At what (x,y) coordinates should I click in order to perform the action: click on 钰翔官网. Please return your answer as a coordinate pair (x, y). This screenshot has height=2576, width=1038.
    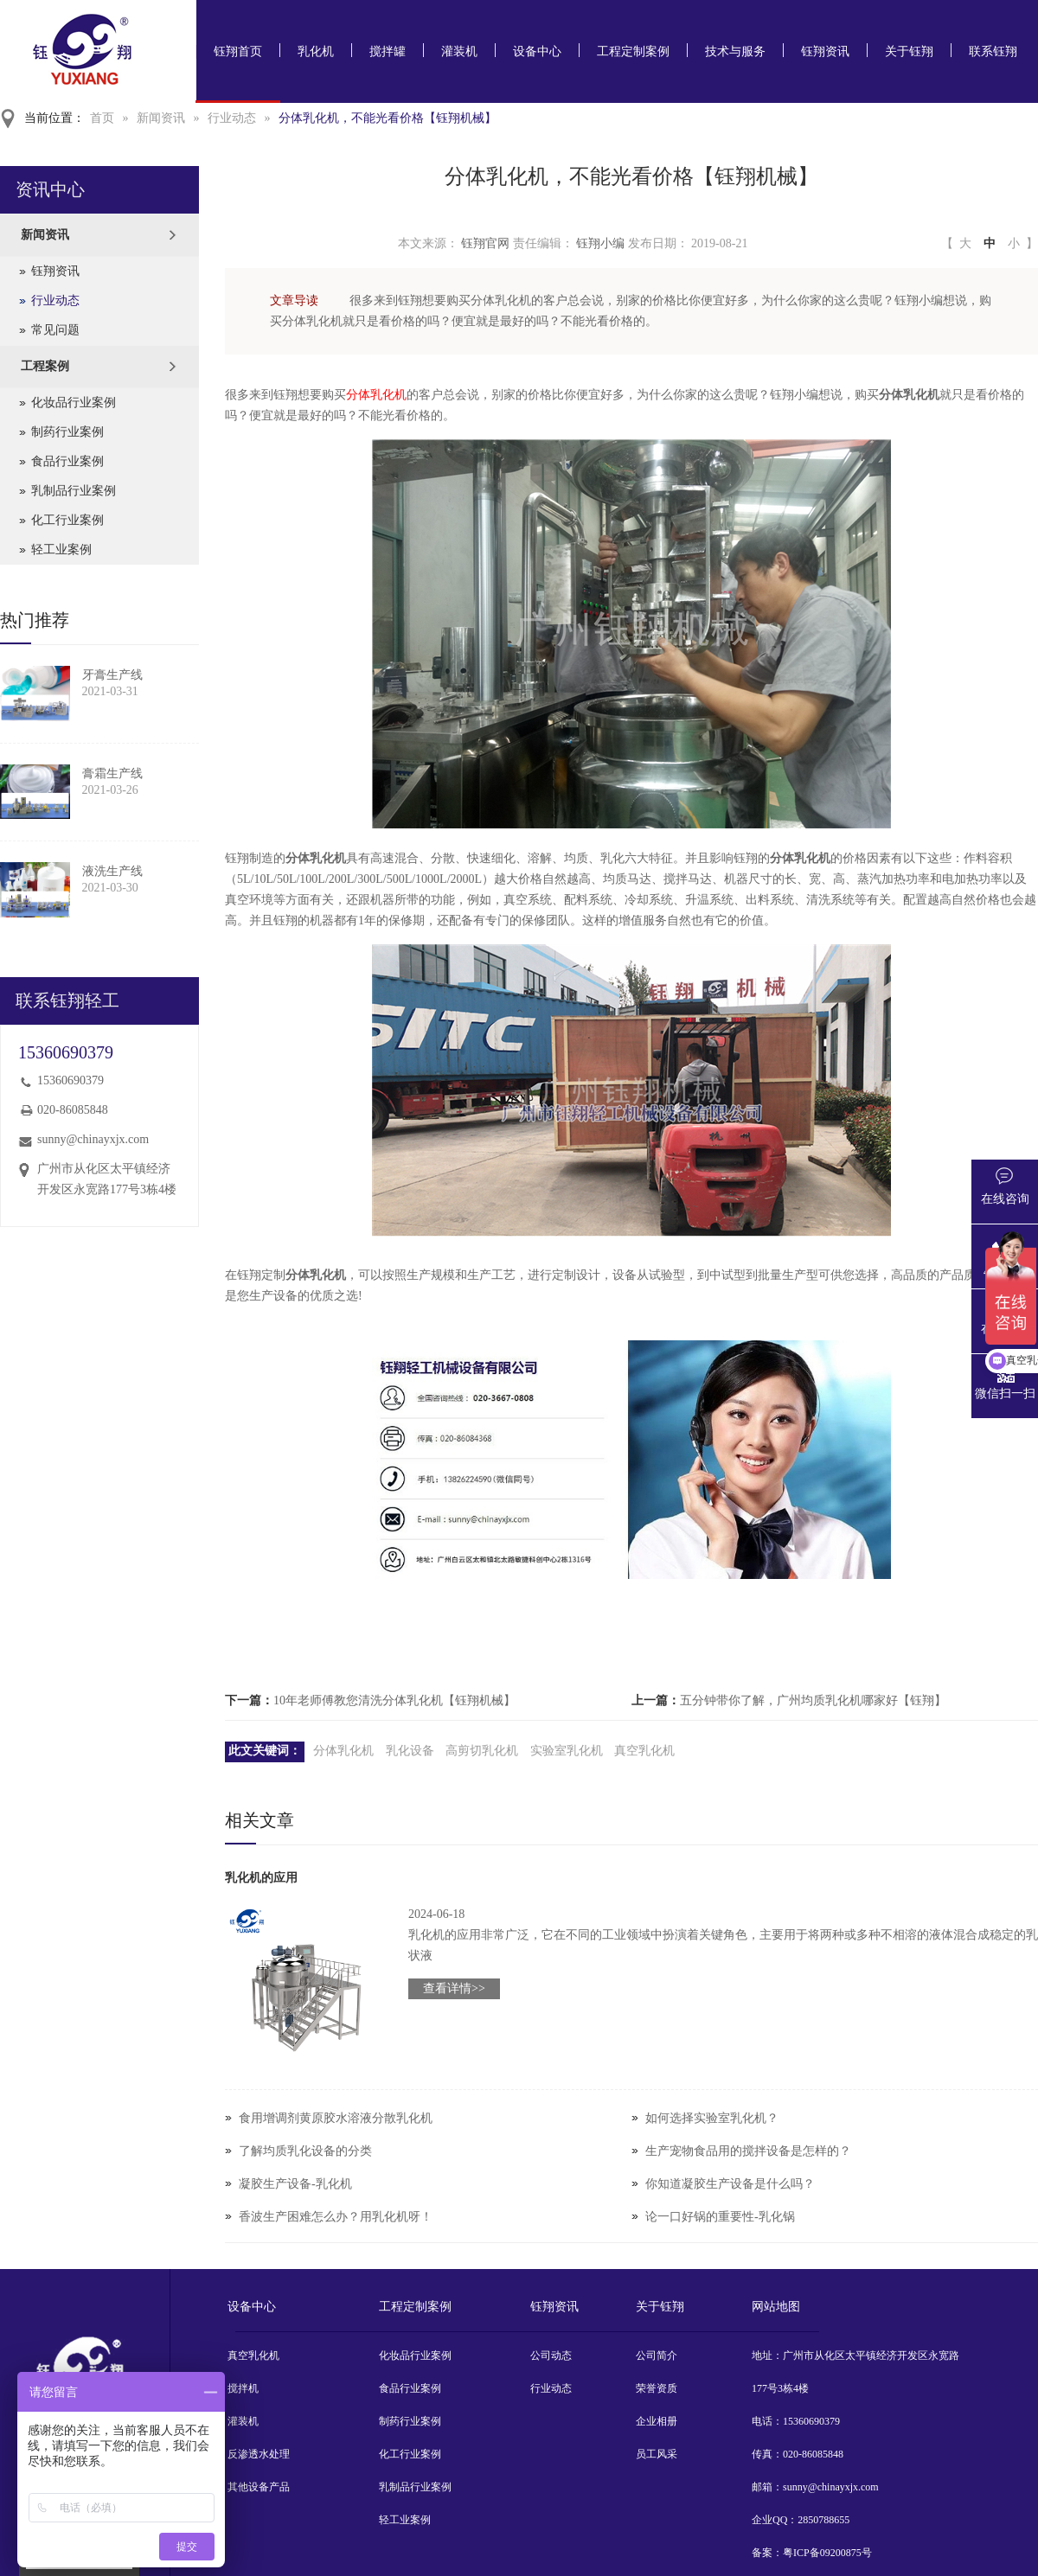
    Looking at the image, I should click on (485, 243).